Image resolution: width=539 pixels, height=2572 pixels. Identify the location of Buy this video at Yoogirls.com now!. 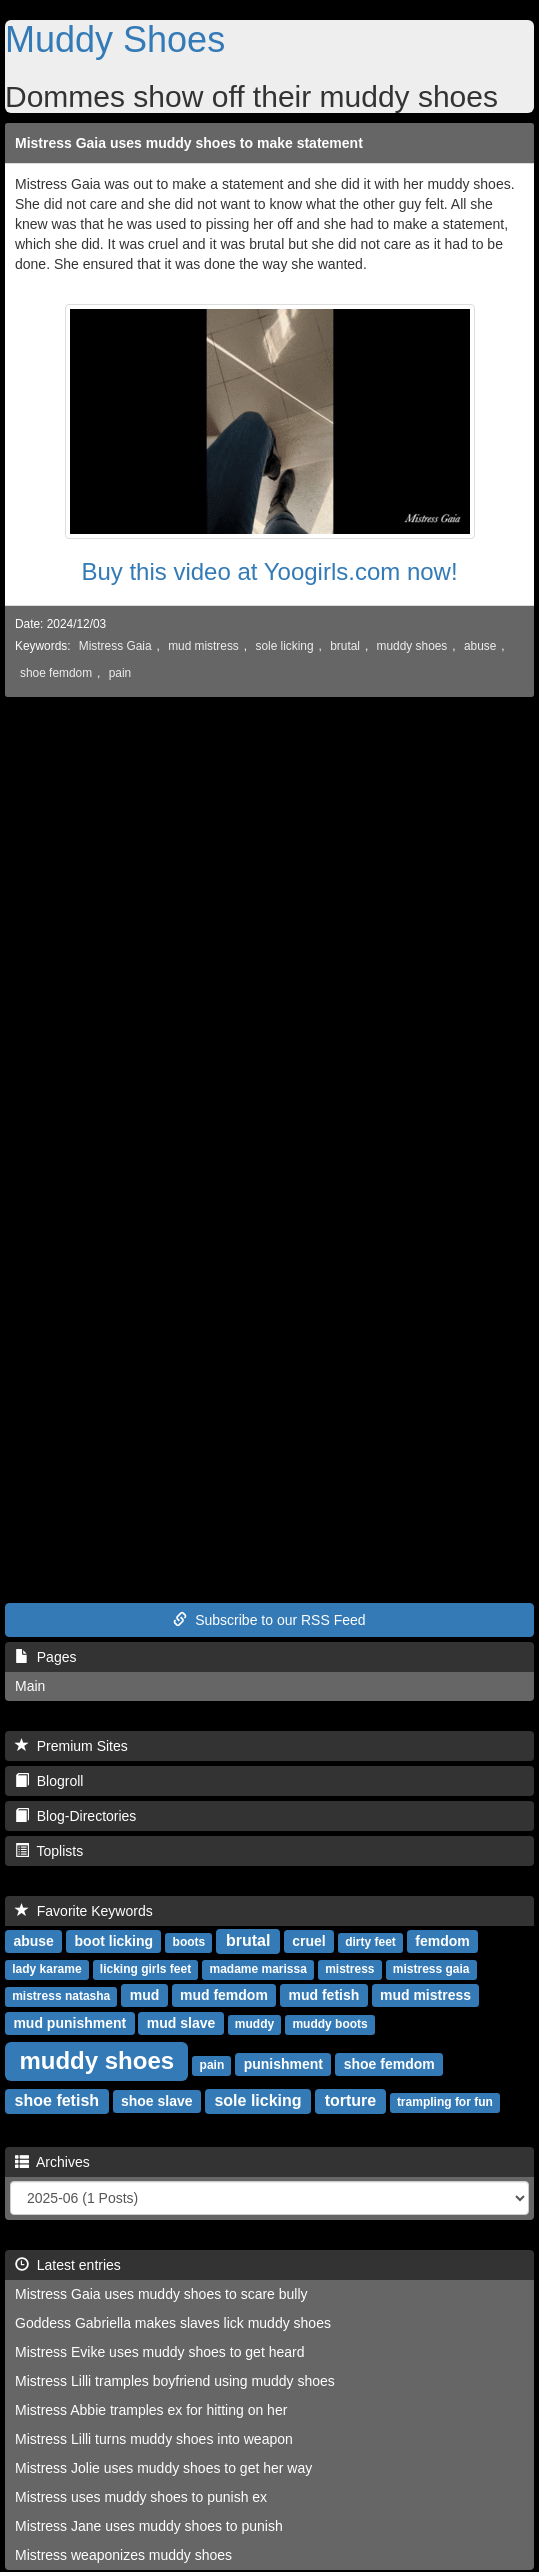
(269, 571).